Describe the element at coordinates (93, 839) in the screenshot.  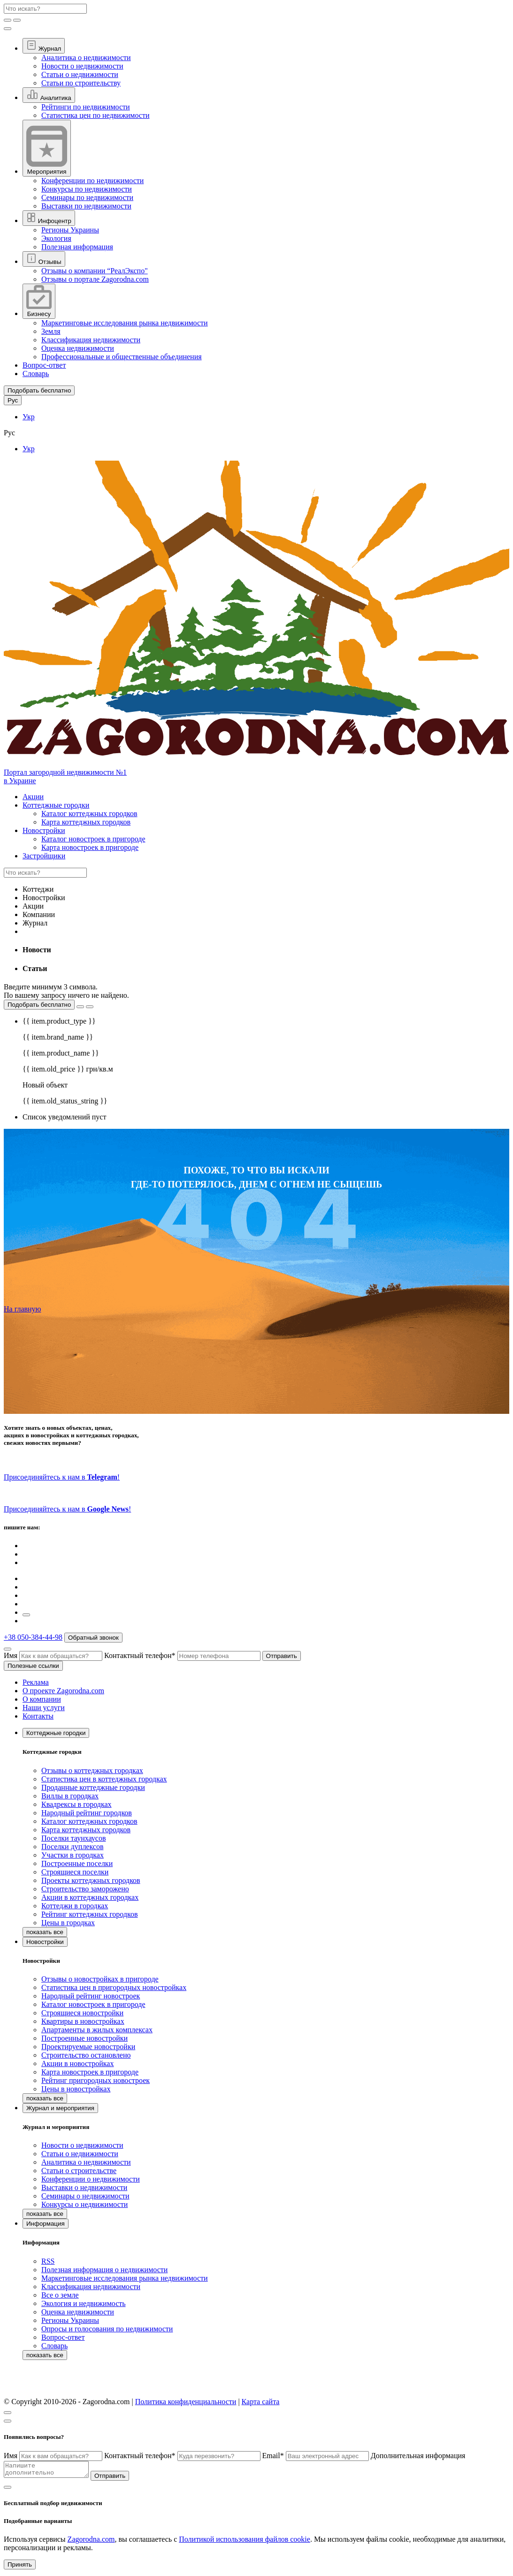
I see `Каталог новостроек в пригороде` at that location.